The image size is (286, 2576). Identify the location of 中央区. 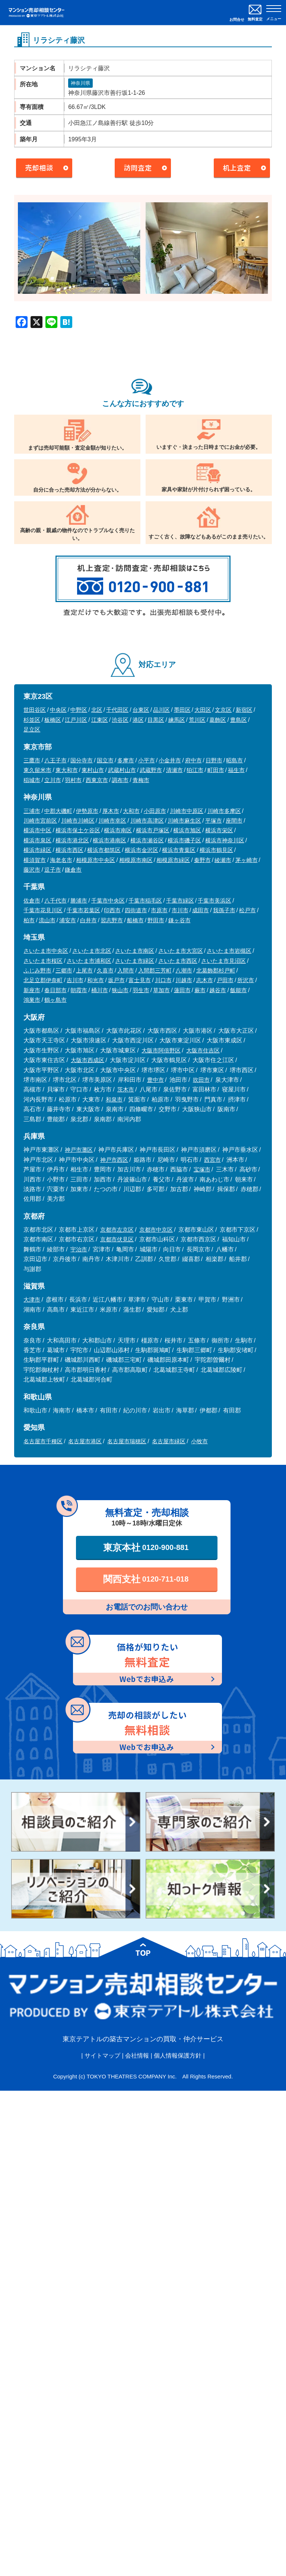
(58, 710).